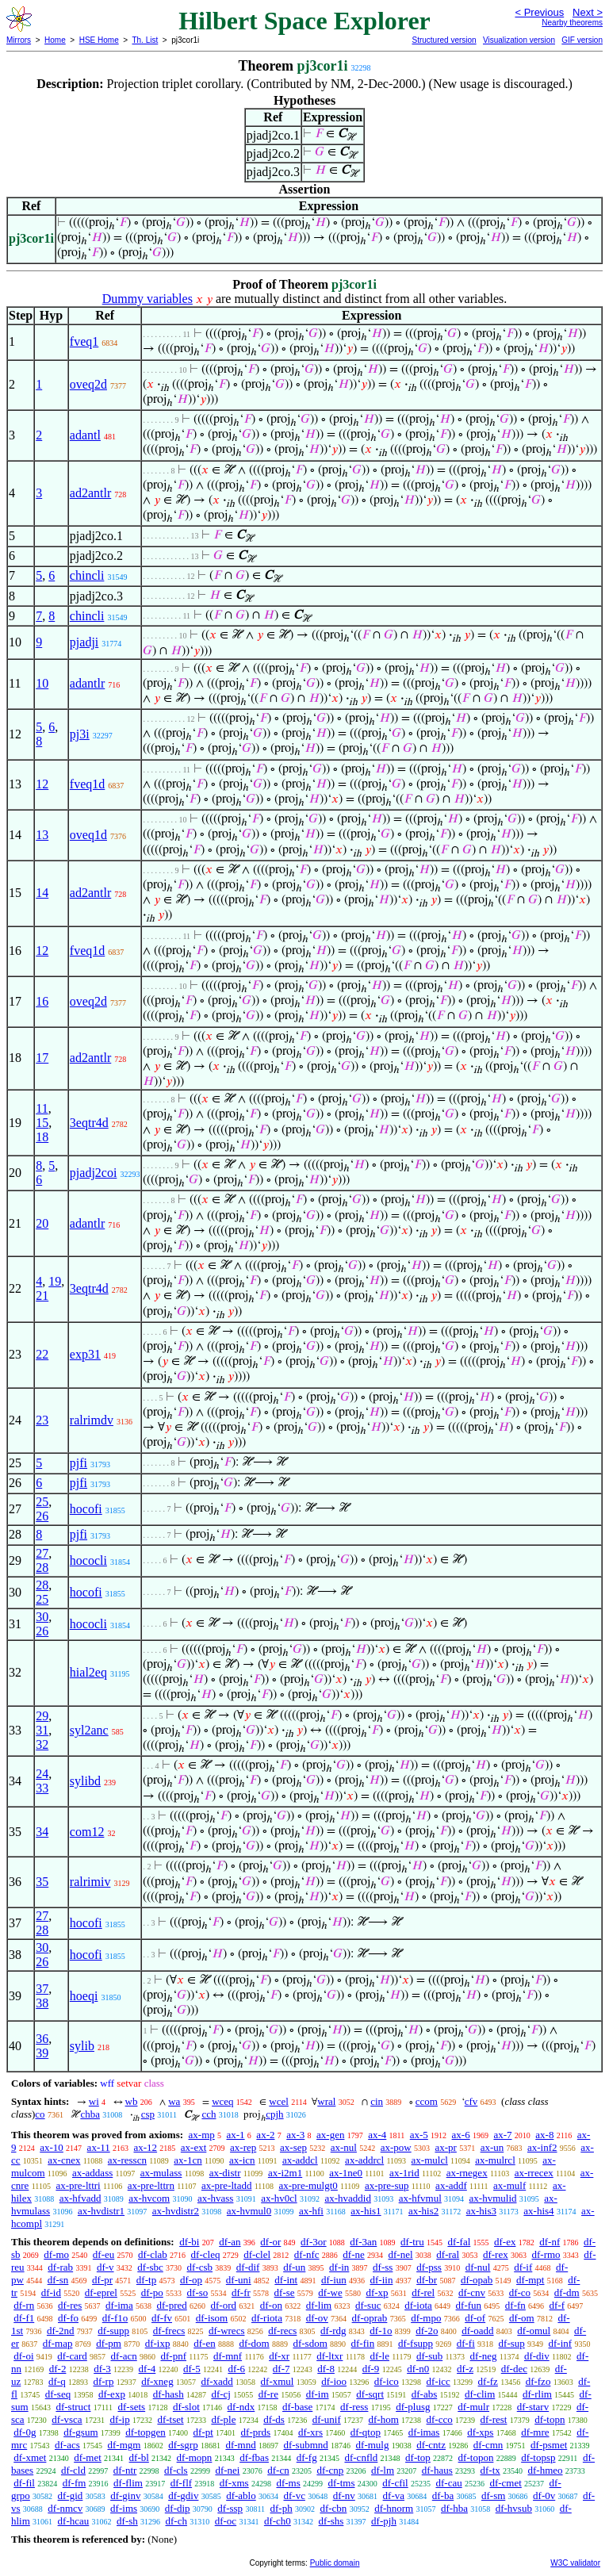 The image size is (609, 2576). I want to click on df-hvsub, so click(514, 2508).